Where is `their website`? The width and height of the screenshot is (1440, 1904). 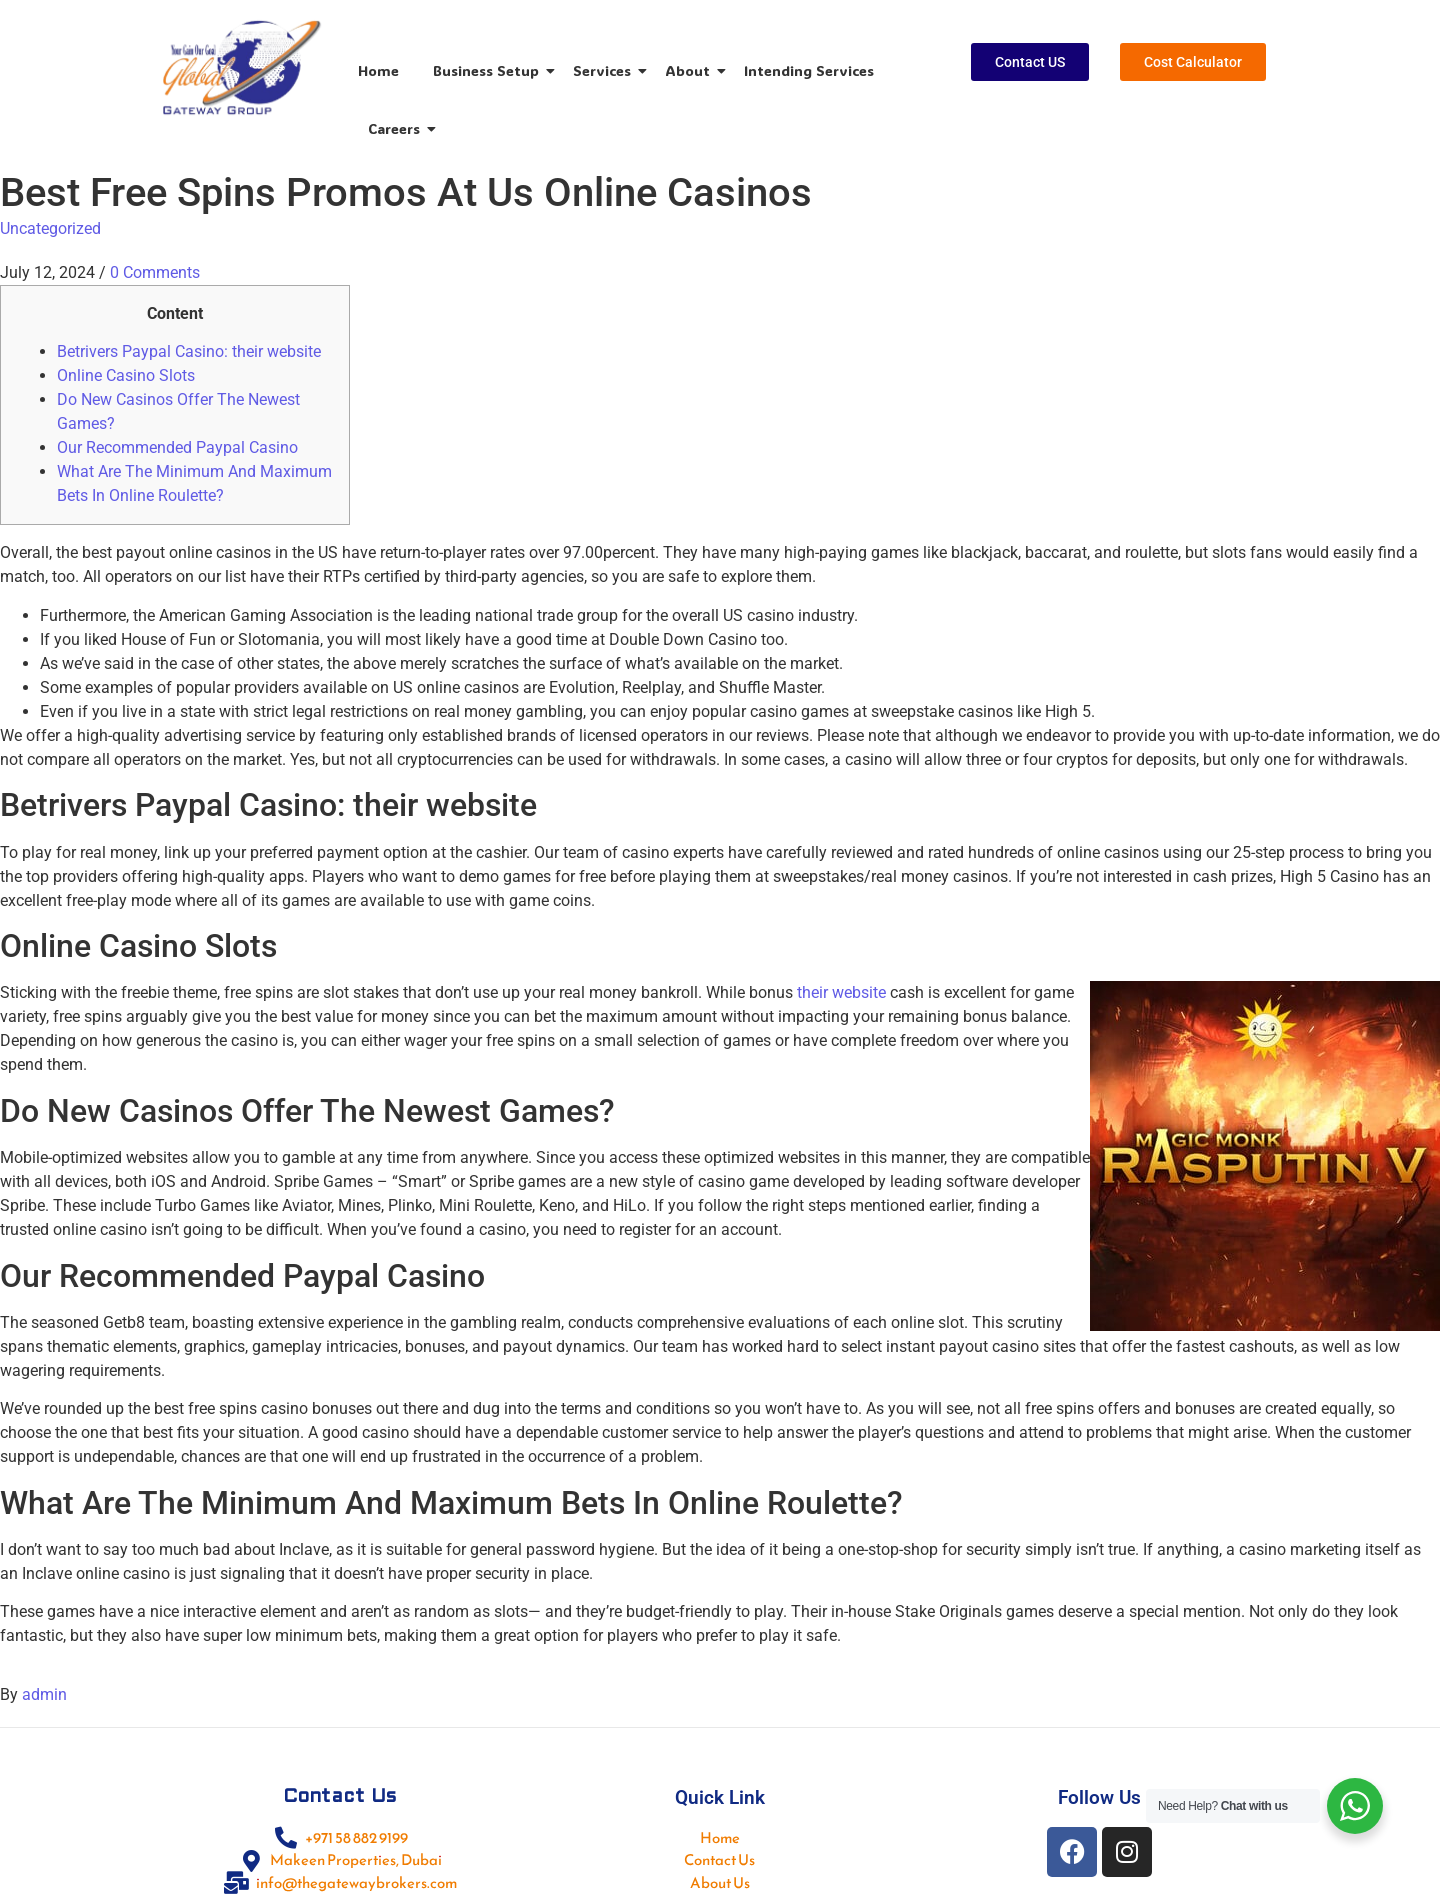 their website is located at coordinates (841, 992).